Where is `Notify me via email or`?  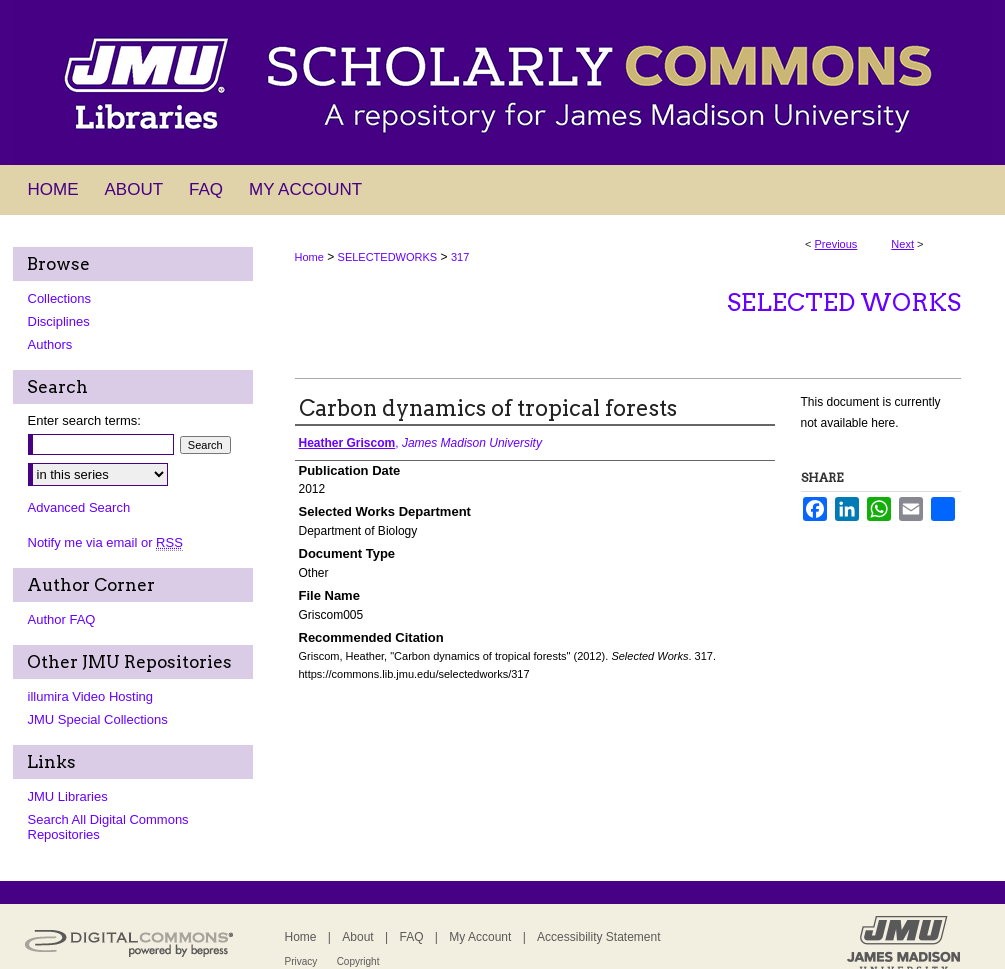 Notify me via email or is located at coordinates (105, 542).